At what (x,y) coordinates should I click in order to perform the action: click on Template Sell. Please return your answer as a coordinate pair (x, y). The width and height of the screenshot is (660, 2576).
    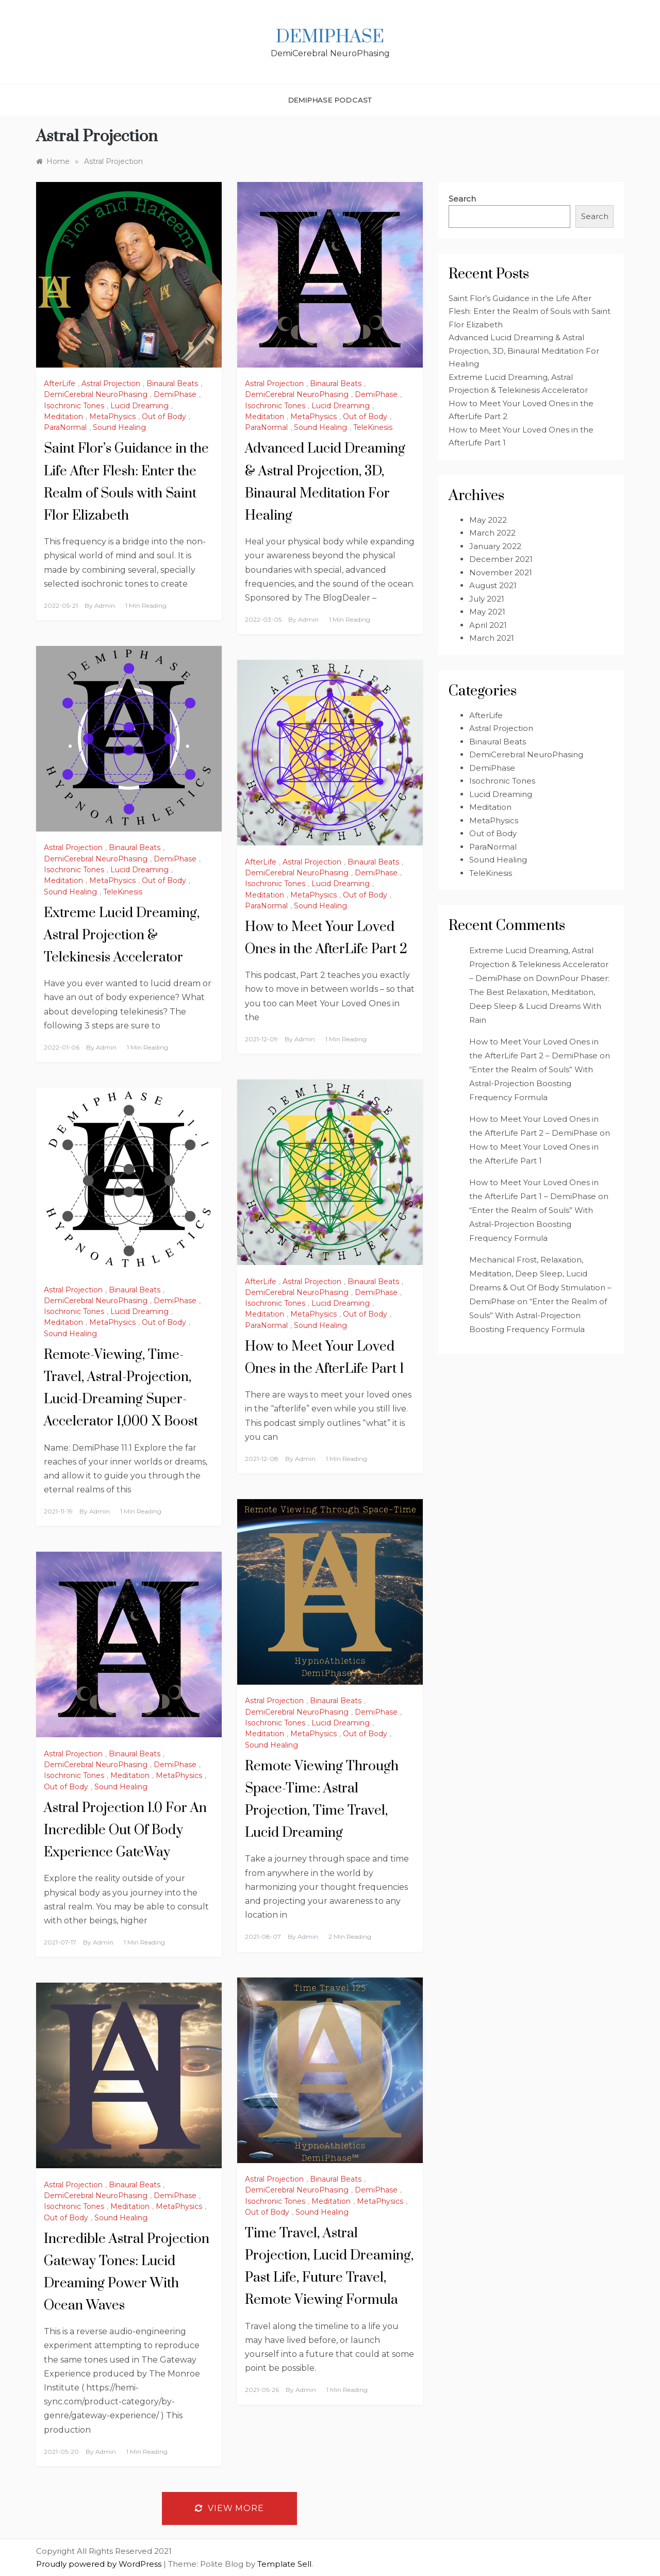
    Looking at the image, I should click on (284, 2564).